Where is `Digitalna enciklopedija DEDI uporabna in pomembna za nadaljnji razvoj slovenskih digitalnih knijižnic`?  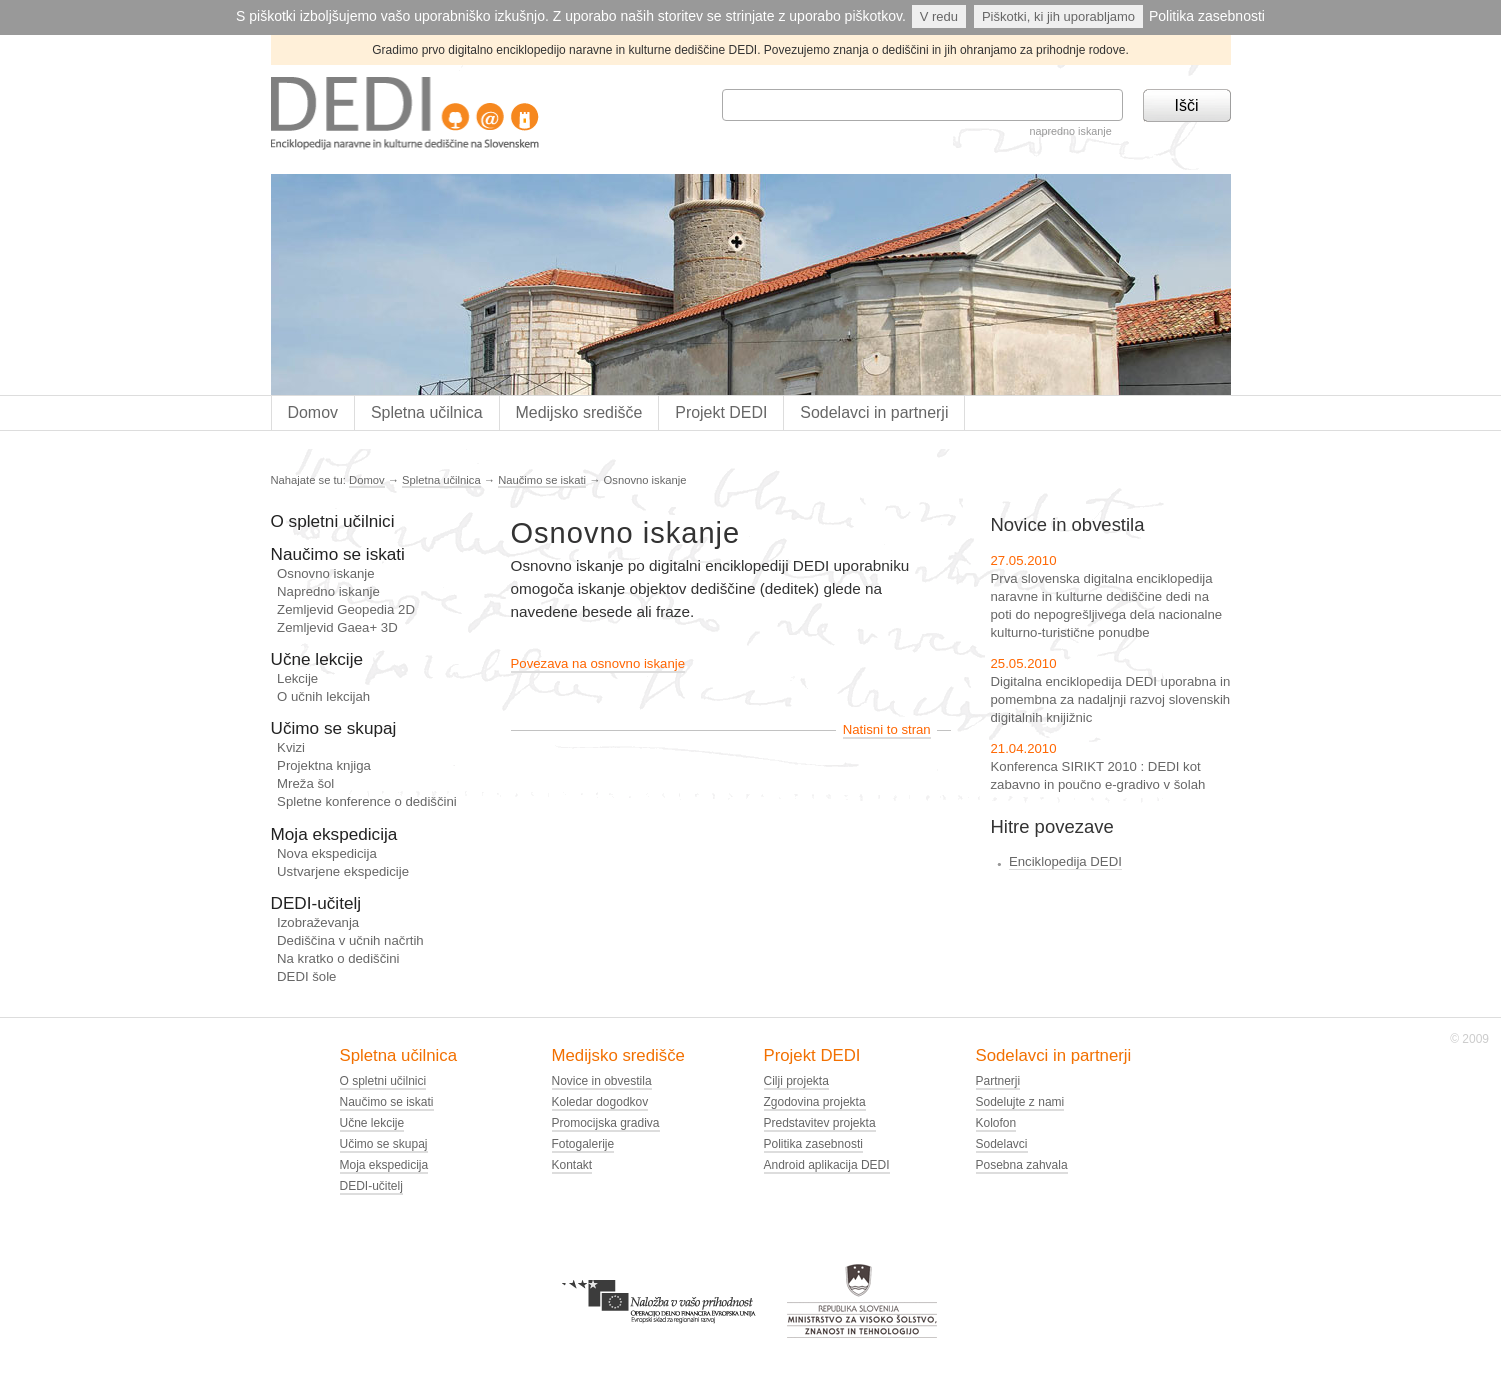 Digitalna enciklopedija DEDI uporabna in pomembna za nadaljnji razvoj slovenskih digitalnih knijižnic is located at coordinates (1111, 699).